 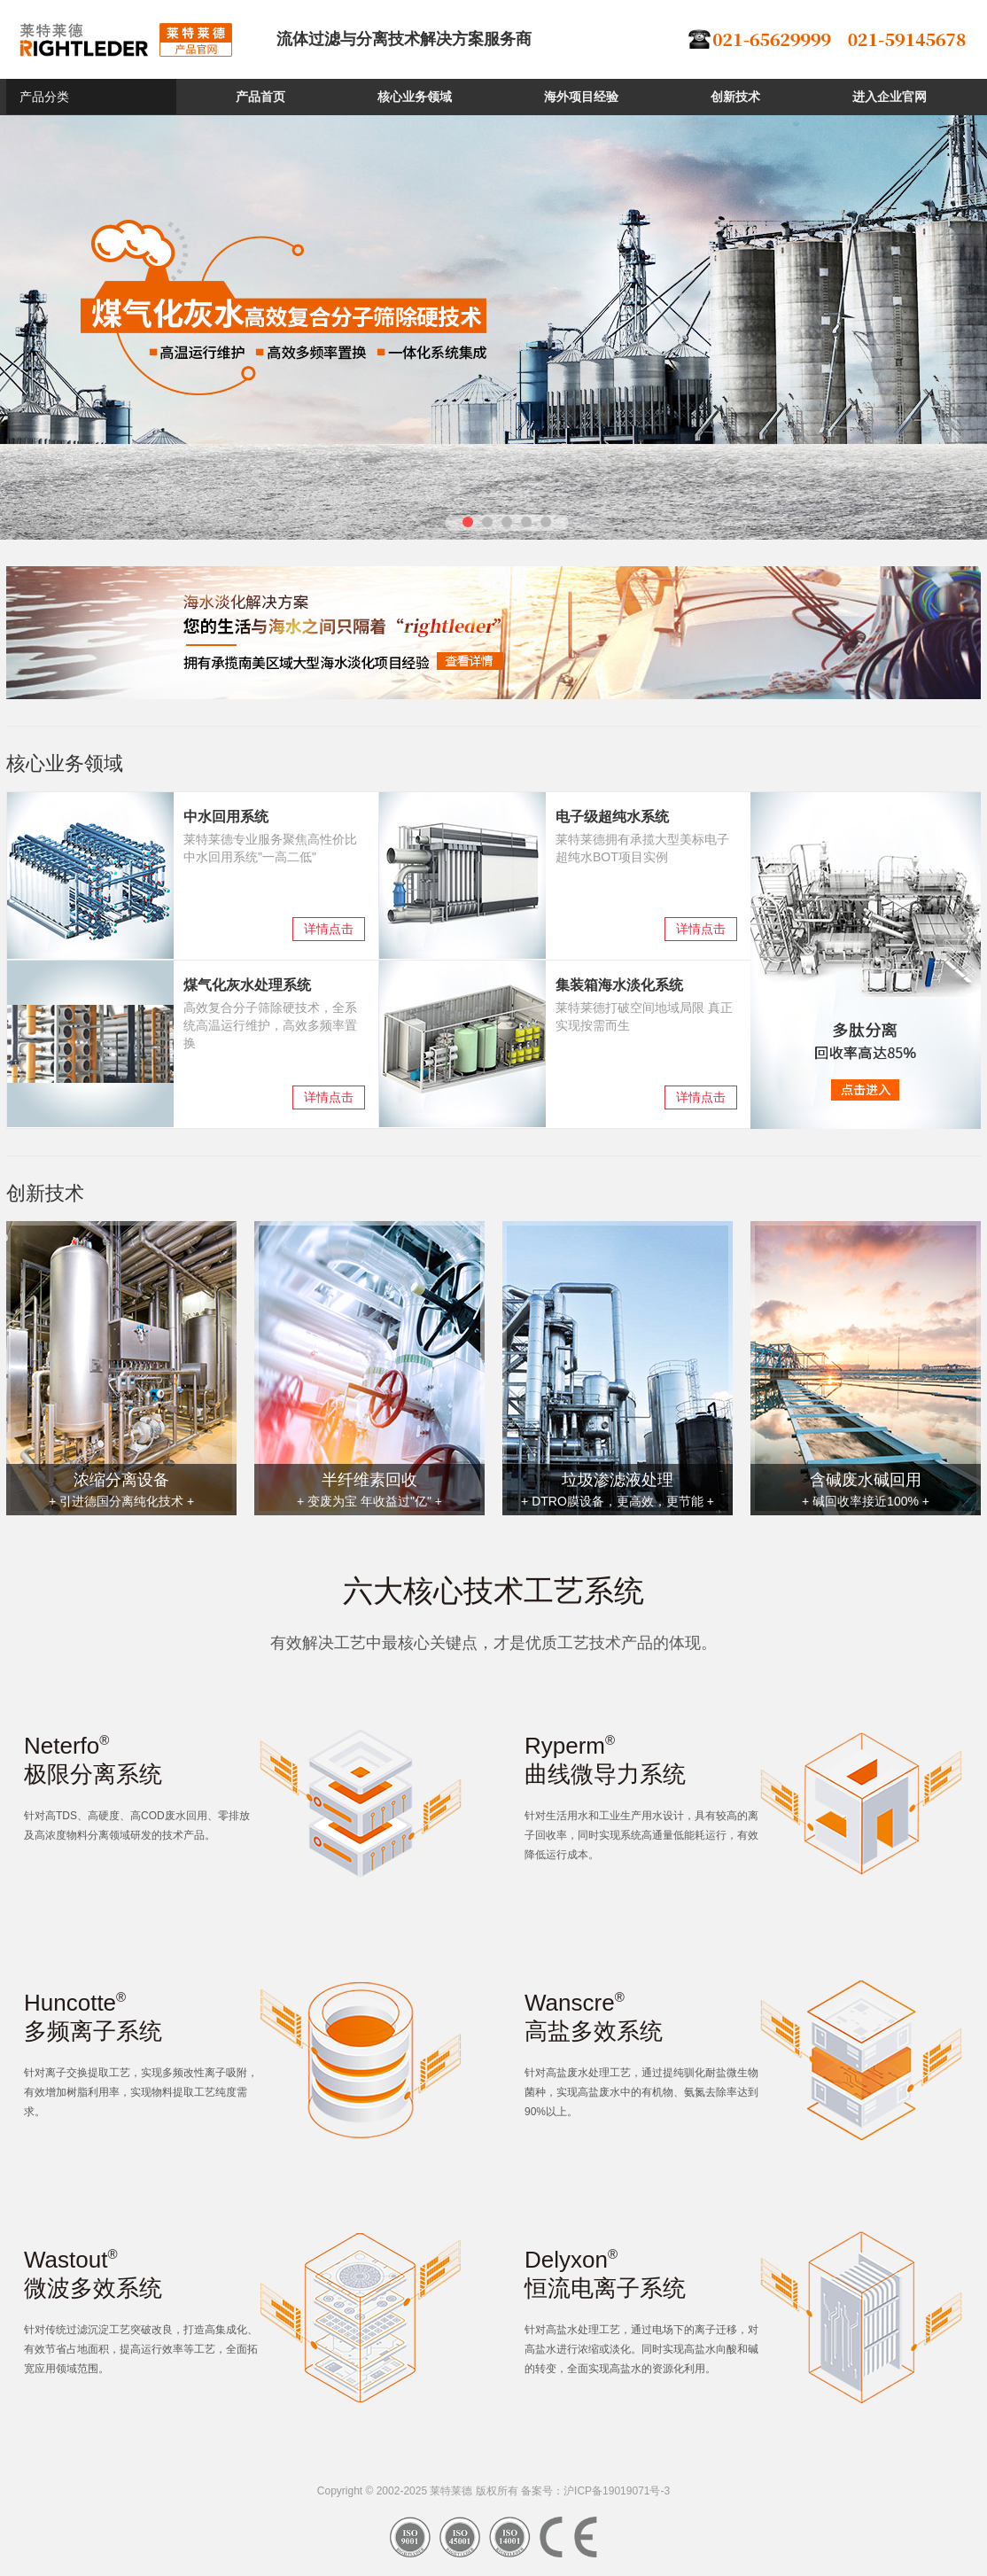 What do you see at coordinates (612, 816) in the screenshot?
I see `电子级超纯水系统` at bounding box center [612, 816].